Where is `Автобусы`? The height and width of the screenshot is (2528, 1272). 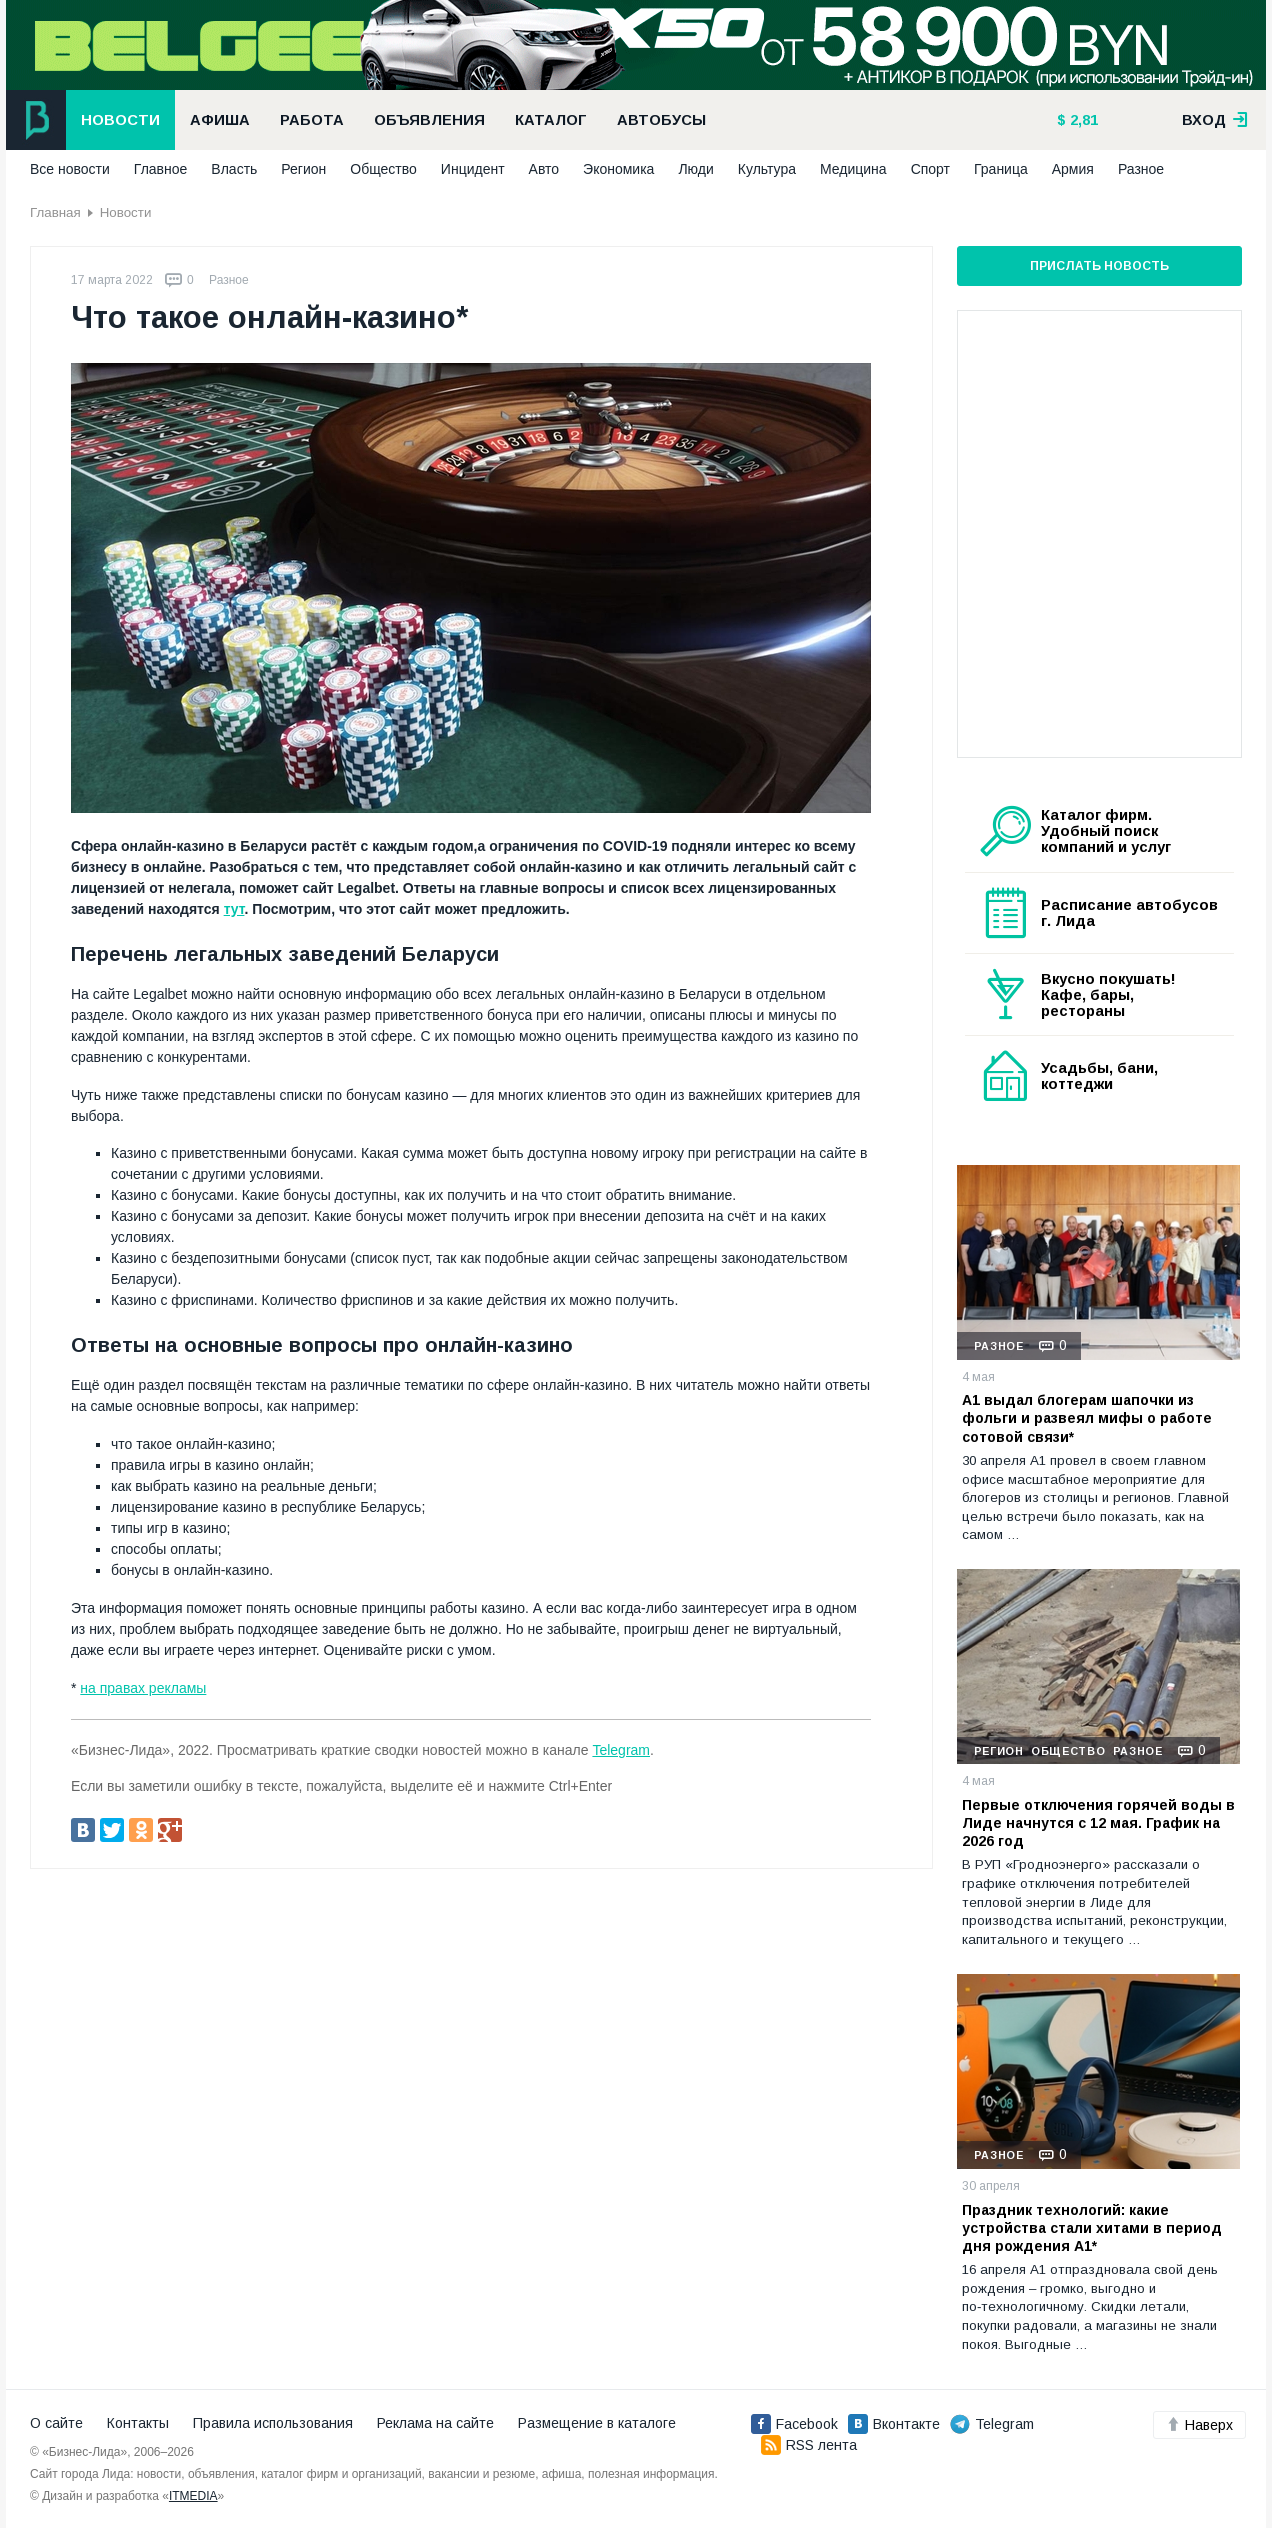
Автобусы is located at coordinates (661, 120).